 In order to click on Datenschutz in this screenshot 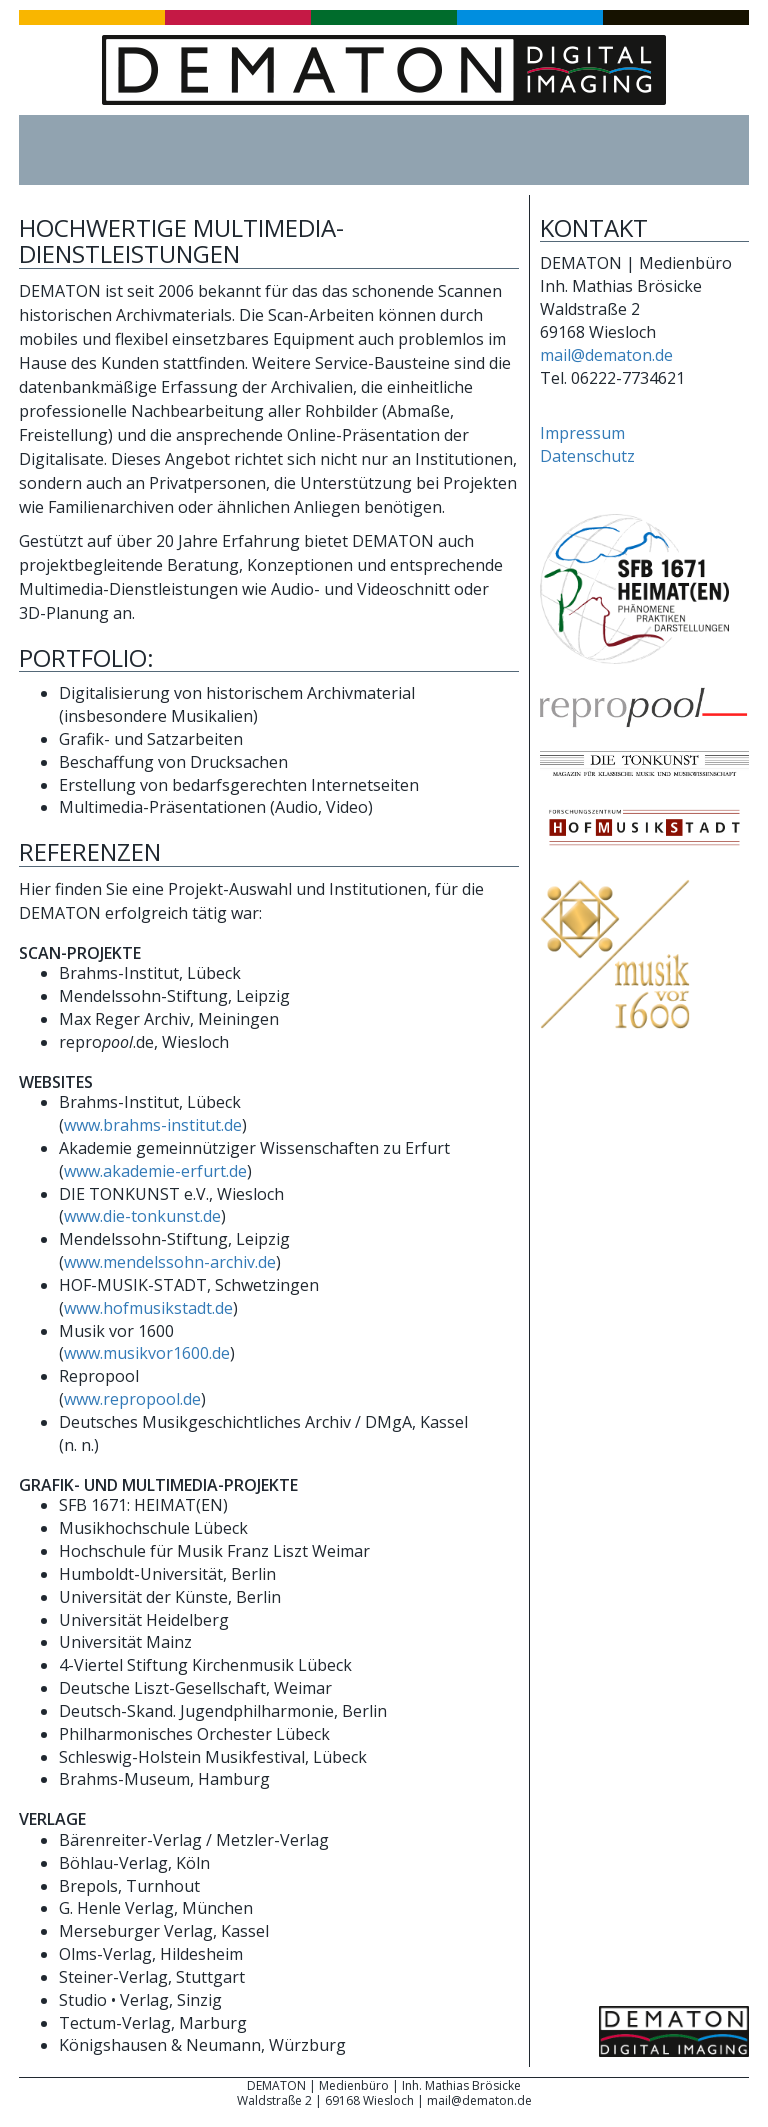, I will do `click(587, 456)`.